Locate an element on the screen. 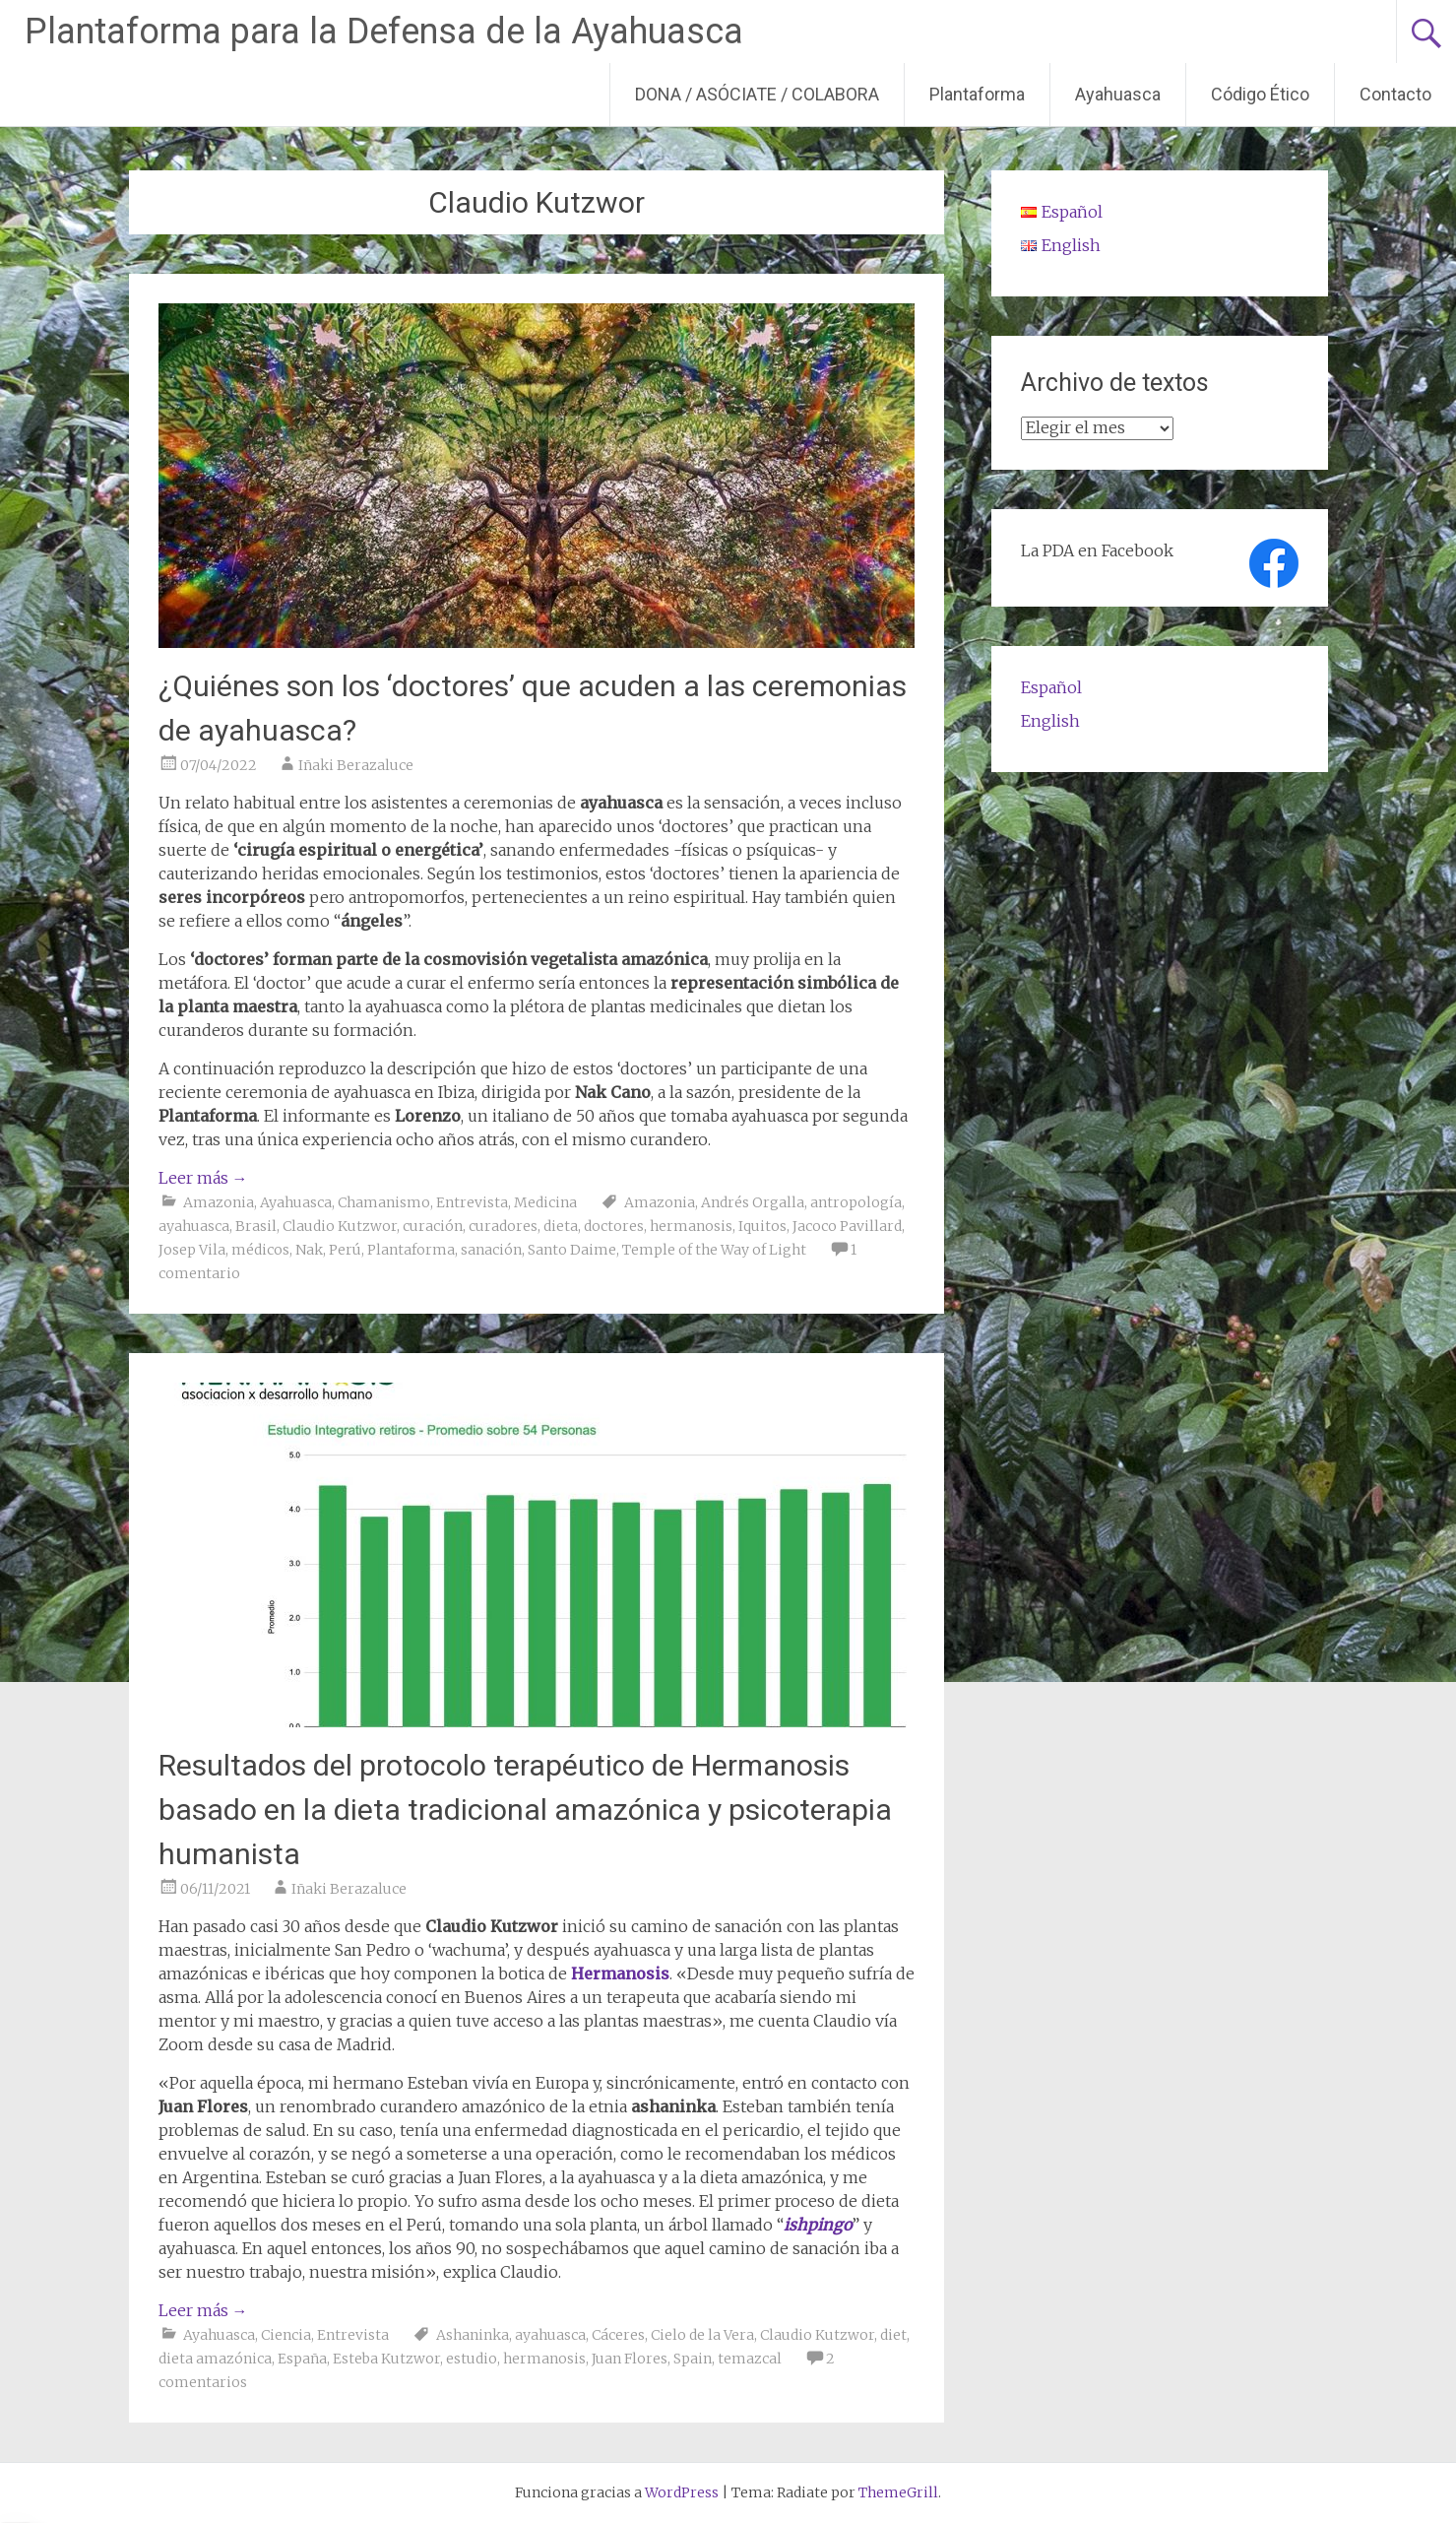 This screenshot has height=2523, width=1456. diet is located at coordinates (893, 2335).